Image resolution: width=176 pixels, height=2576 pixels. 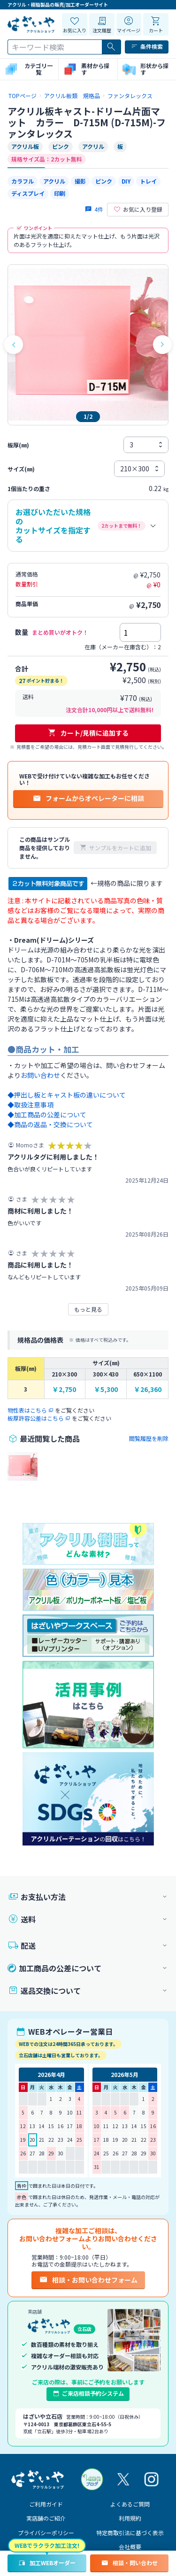 What do you see at coordinates (106, 1389) in the screenshot?
I see `￥5,300` at bounding box center [106, 1389].